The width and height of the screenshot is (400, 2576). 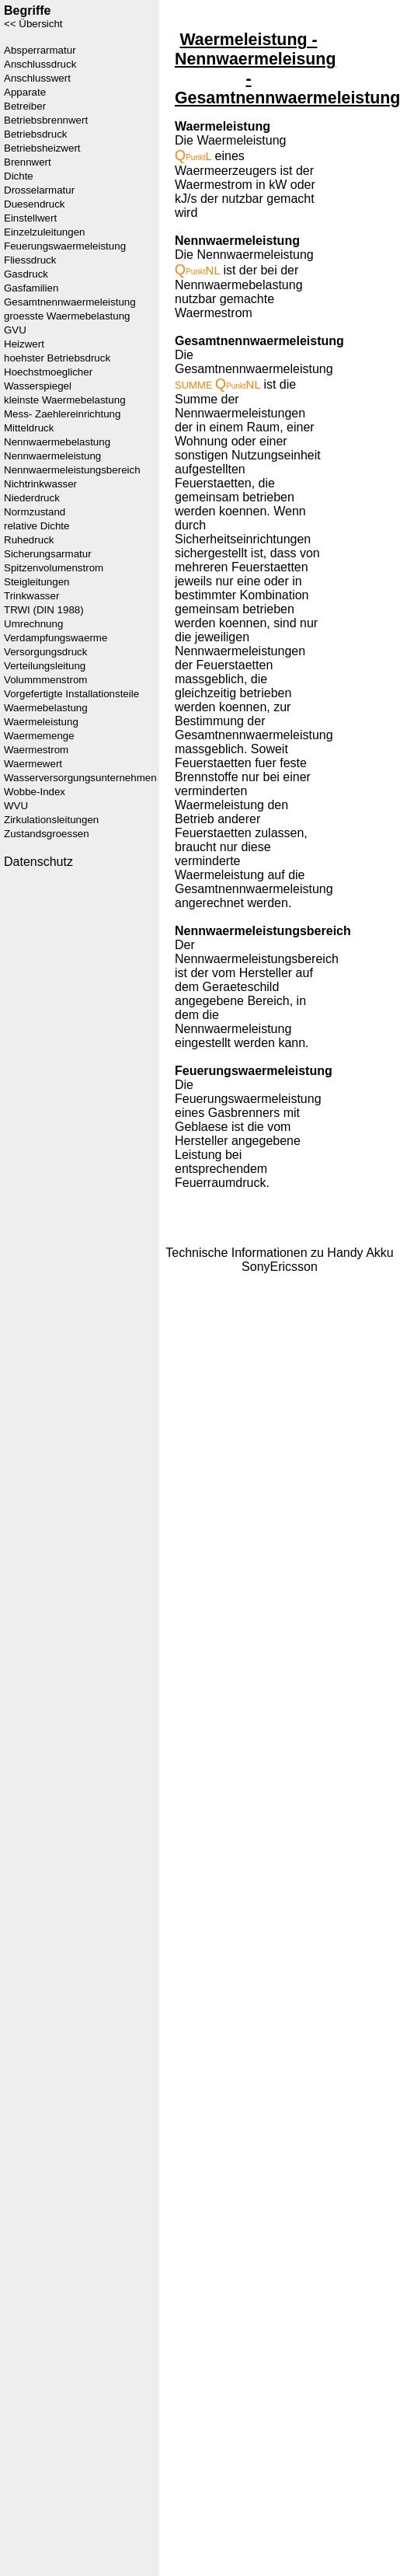 I want to click on Normzustand, so click(x=34, y=512).